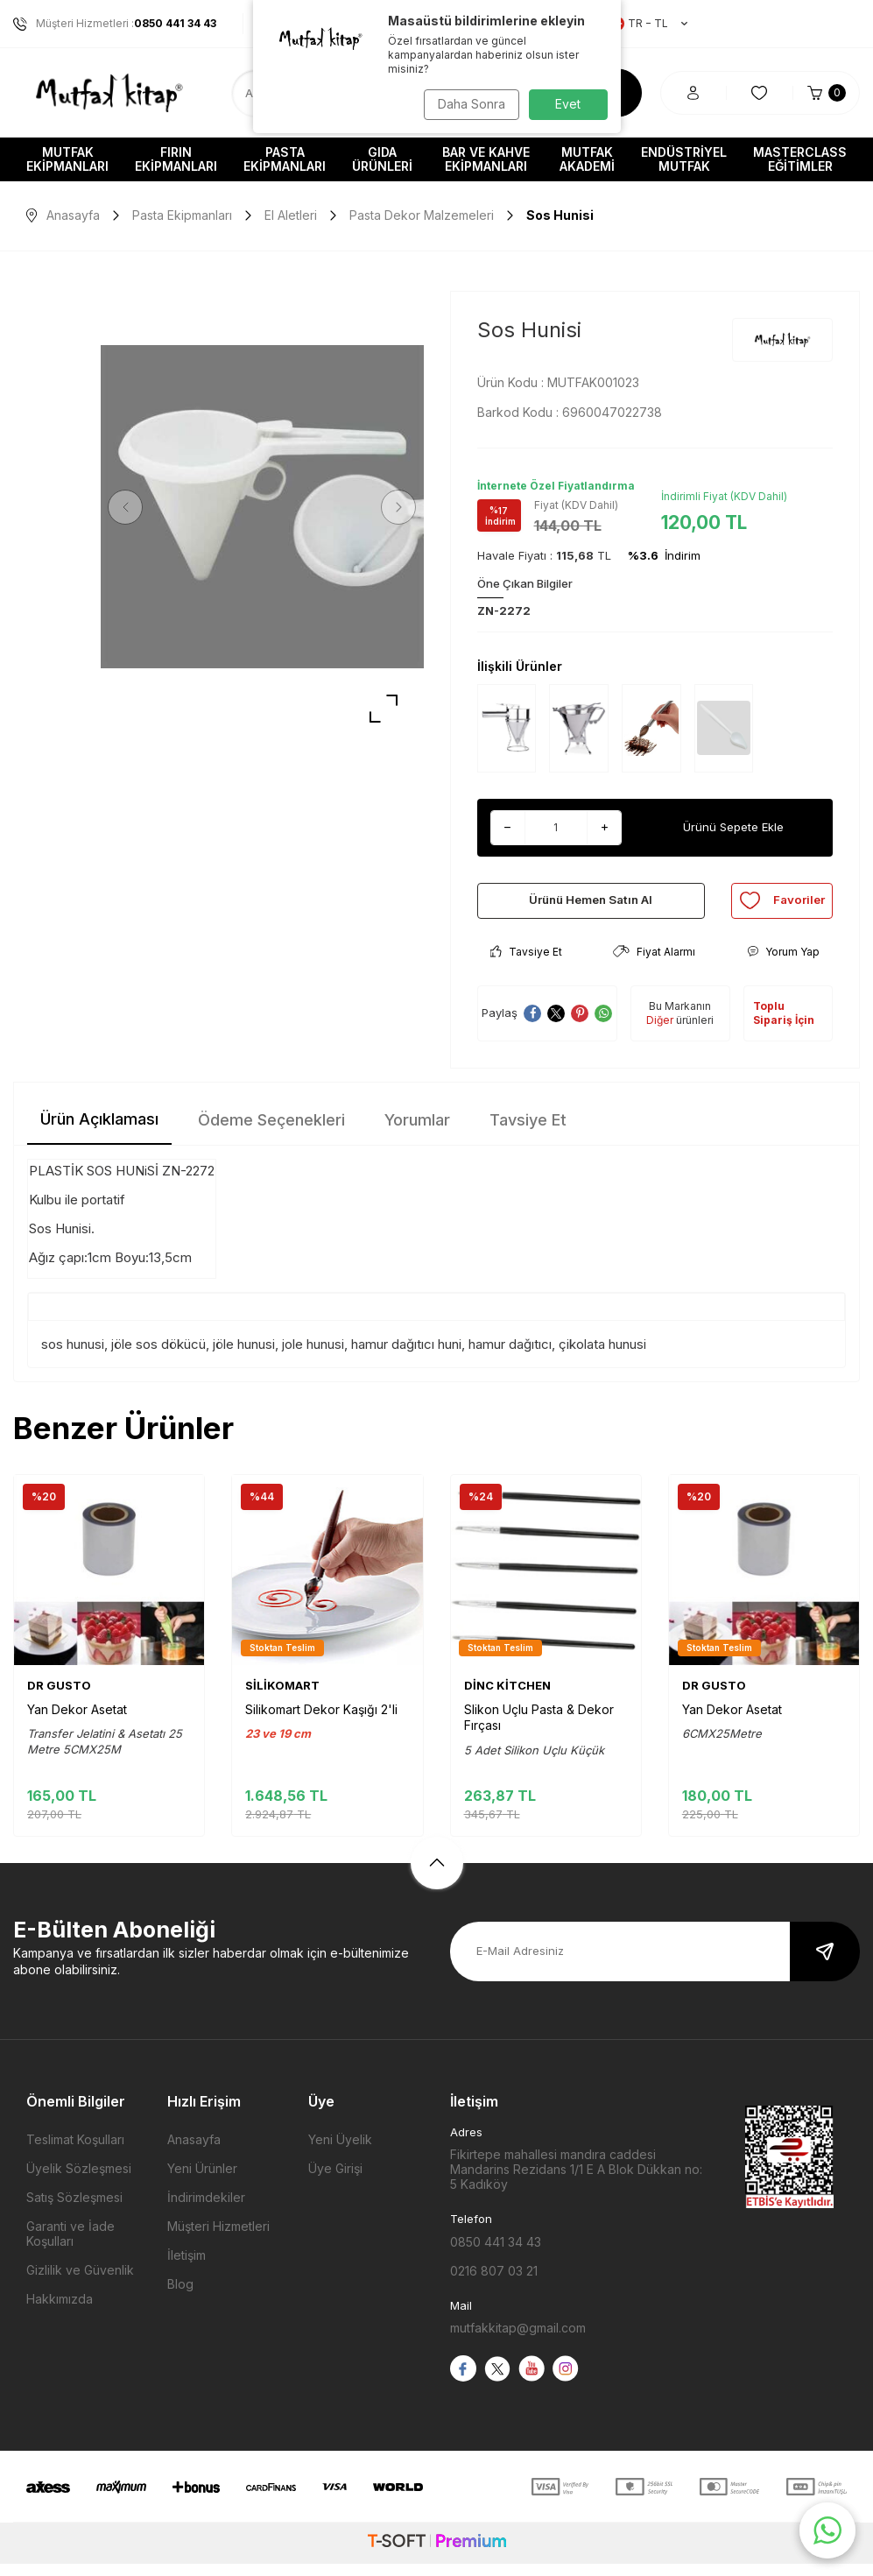 This screenshot has width=873, height=2576. Describe the element at coordinates (176, 159) in the screenshot. I see `Fırın Ekipmanları` at that location.